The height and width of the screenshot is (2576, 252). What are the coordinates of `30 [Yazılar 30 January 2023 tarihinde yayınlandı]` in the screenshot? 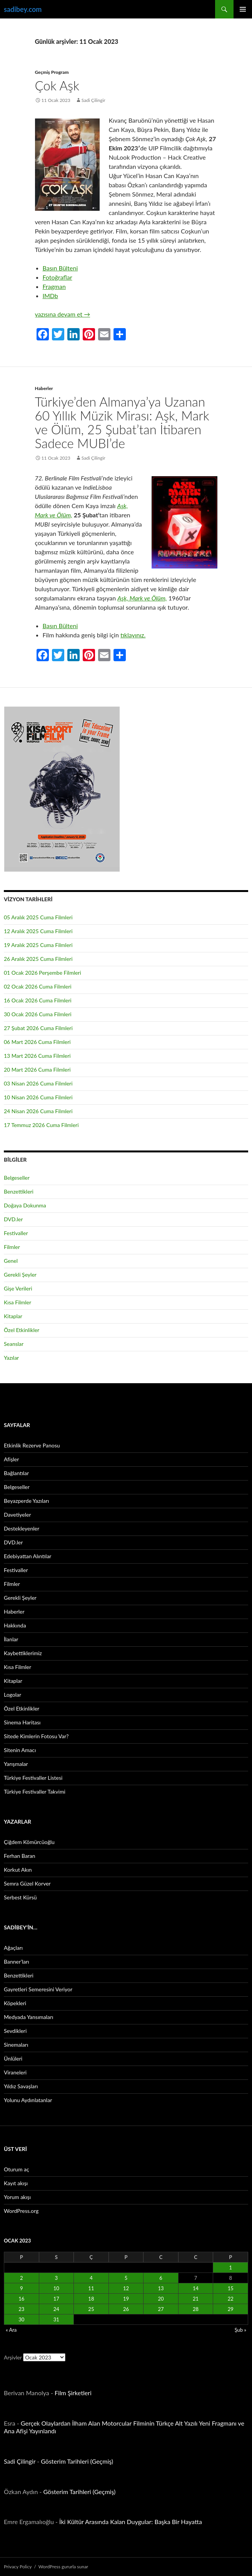 It's located at (21, 2319).